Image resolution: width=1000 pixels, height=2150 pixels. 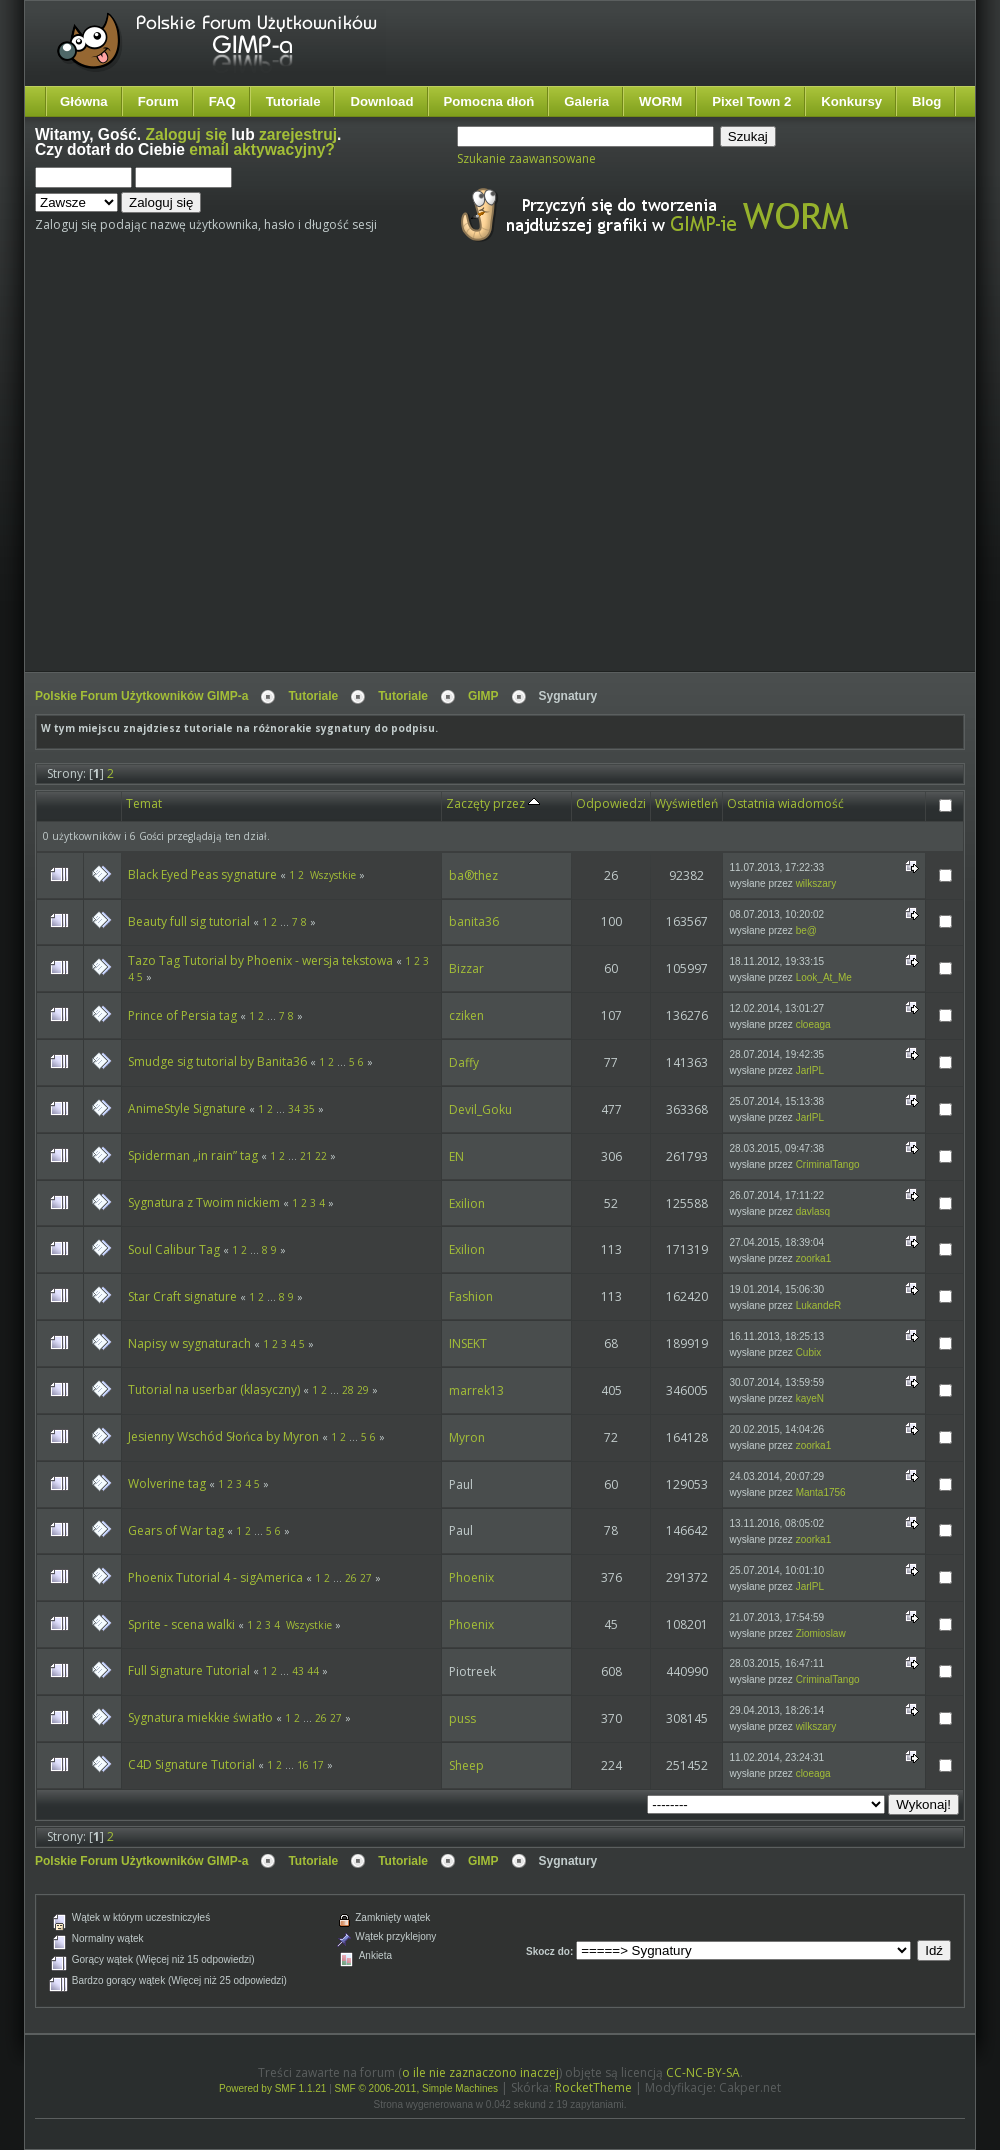 What do you see at coordinates (813, 1024) in the screenshot?
I see `cloeaga` at bounding box center [813, 1024].